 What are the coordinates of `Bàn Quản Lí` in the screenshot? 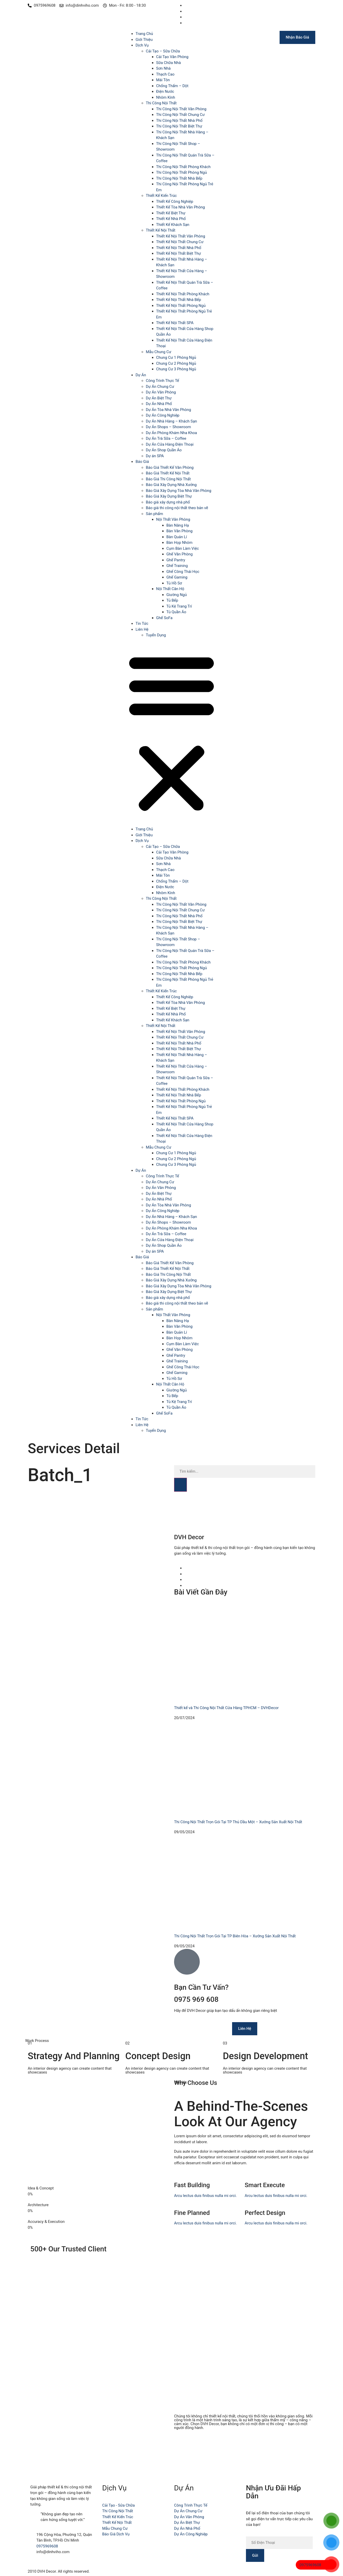 It's located at (176, 537).